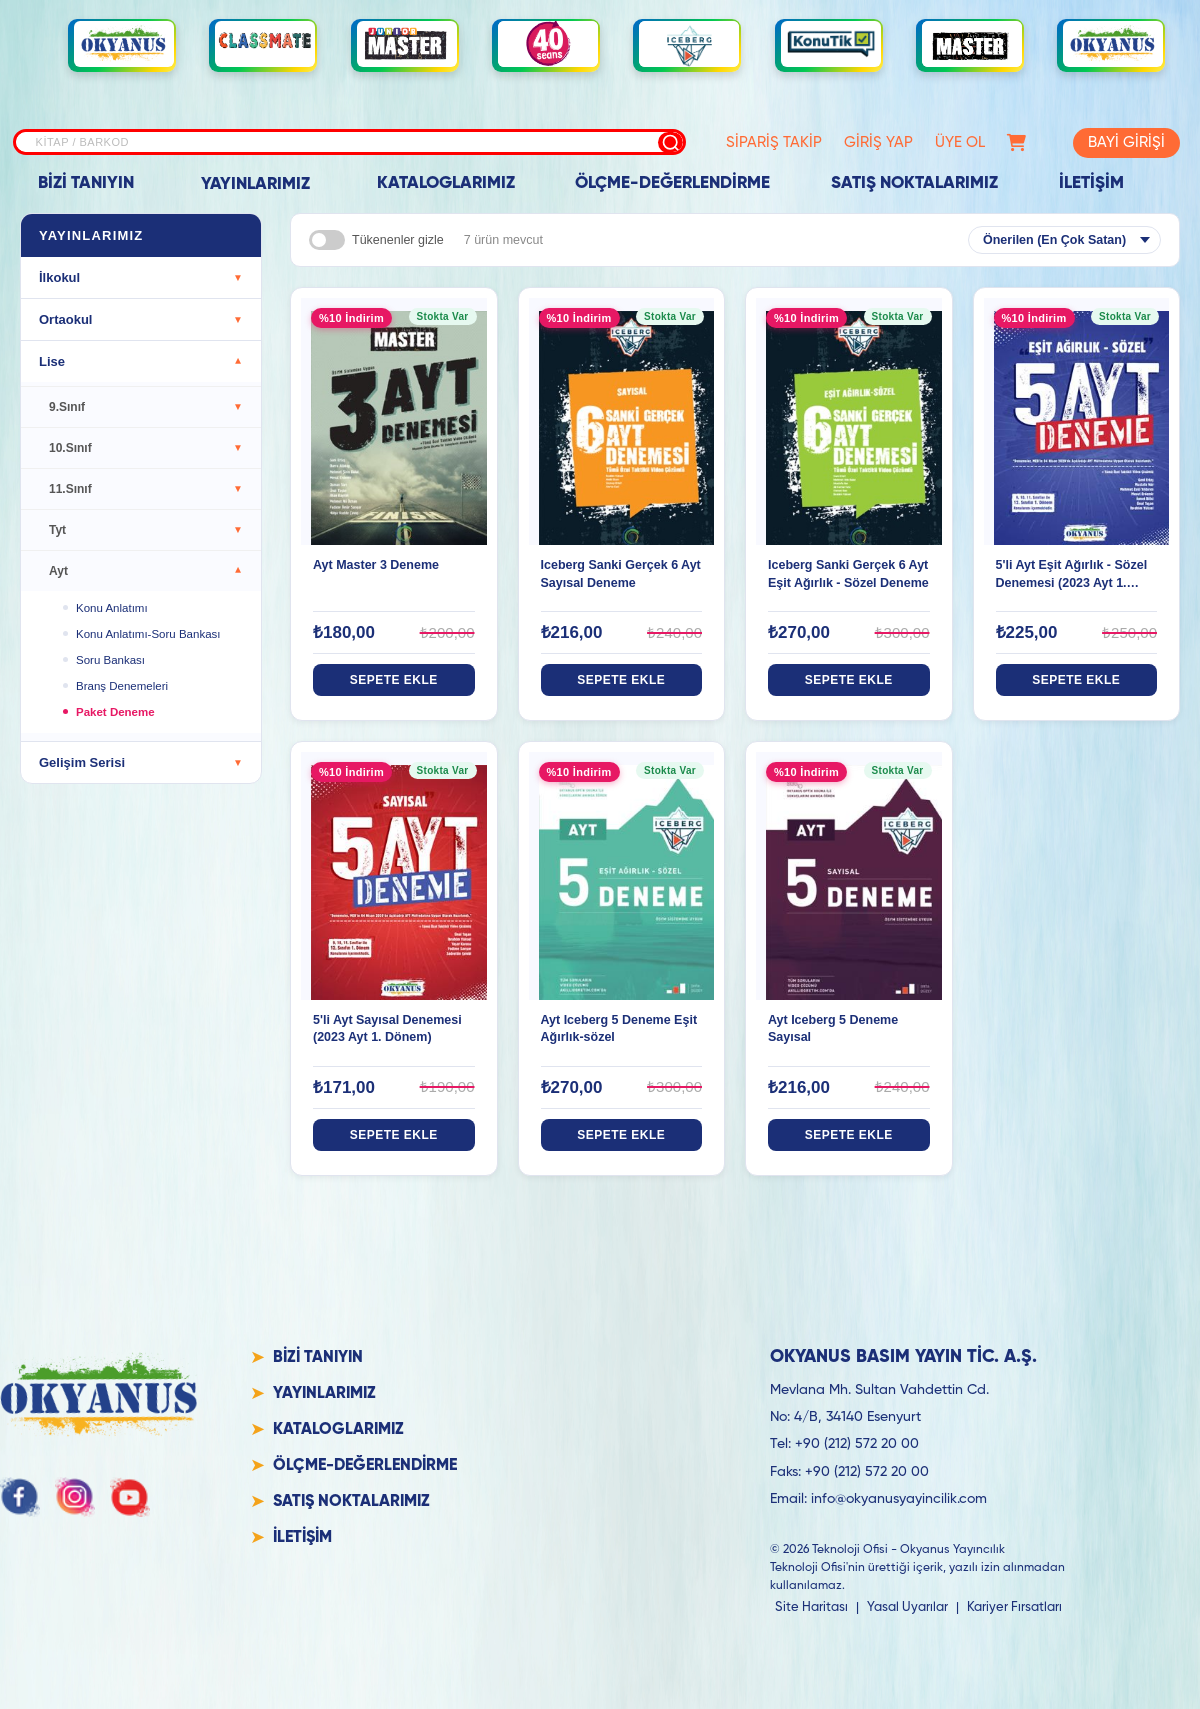 The height and width of the screenshot is (1709, 1200). Describe the element at coordinates (122, 686) in the screenshot. I see `Branş Denemeleri` at that location.